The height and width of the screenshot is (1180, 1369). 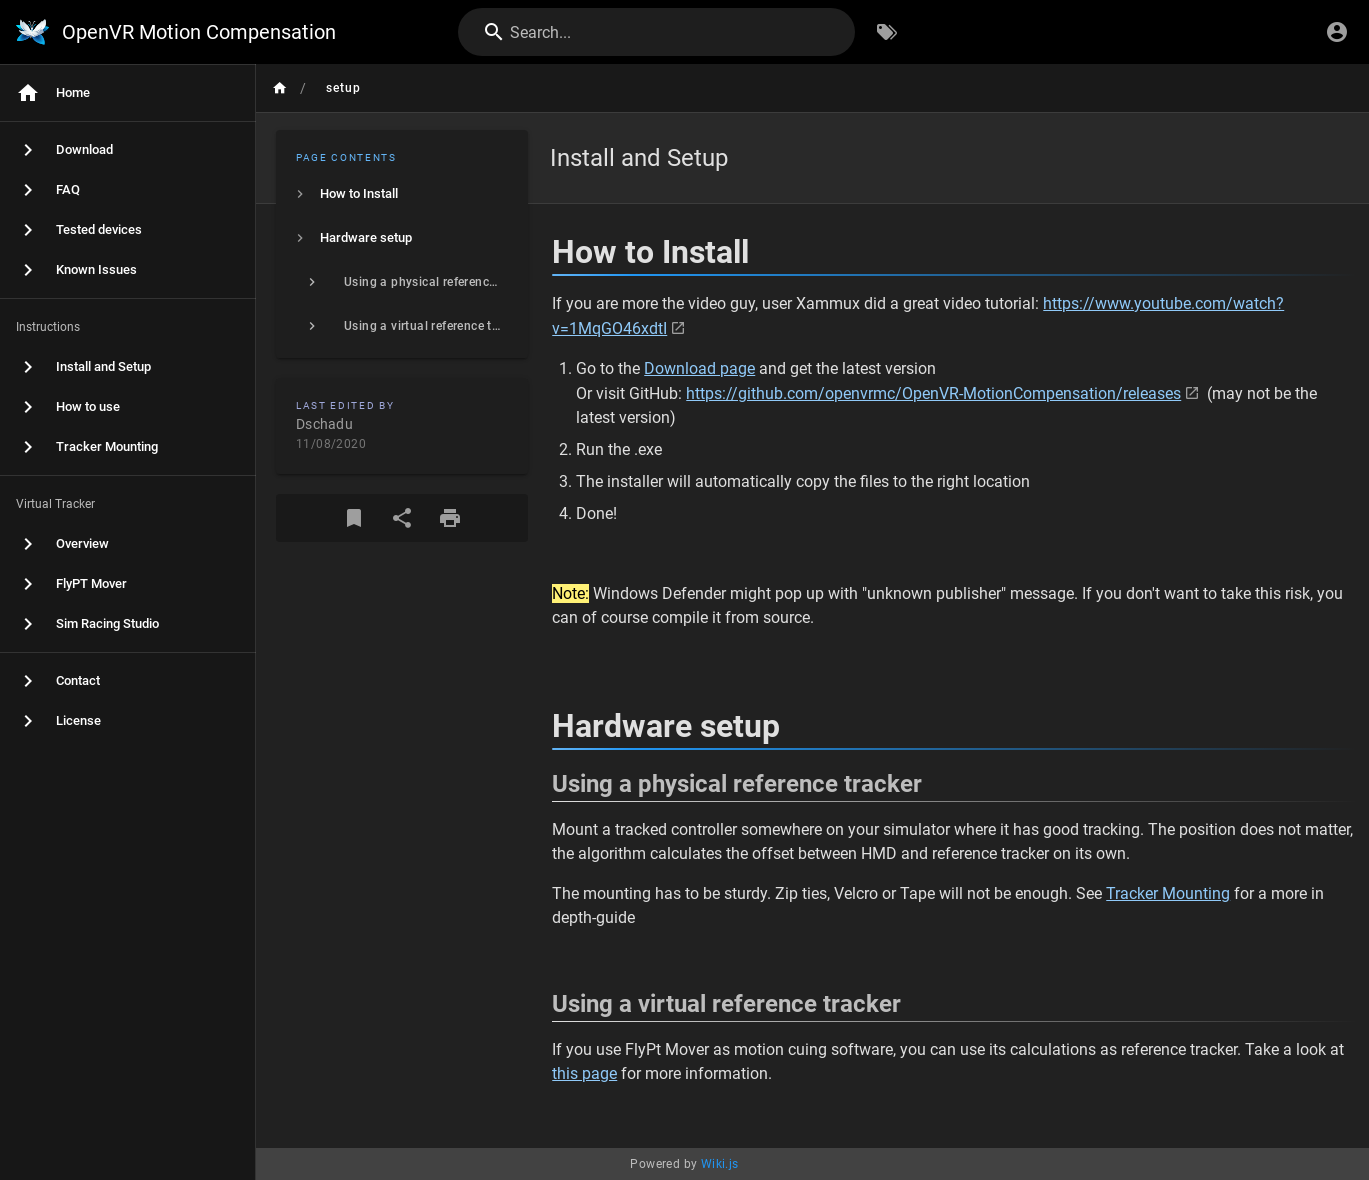 I want to click on Tracker Mounting, so click(x=1168, y=893).